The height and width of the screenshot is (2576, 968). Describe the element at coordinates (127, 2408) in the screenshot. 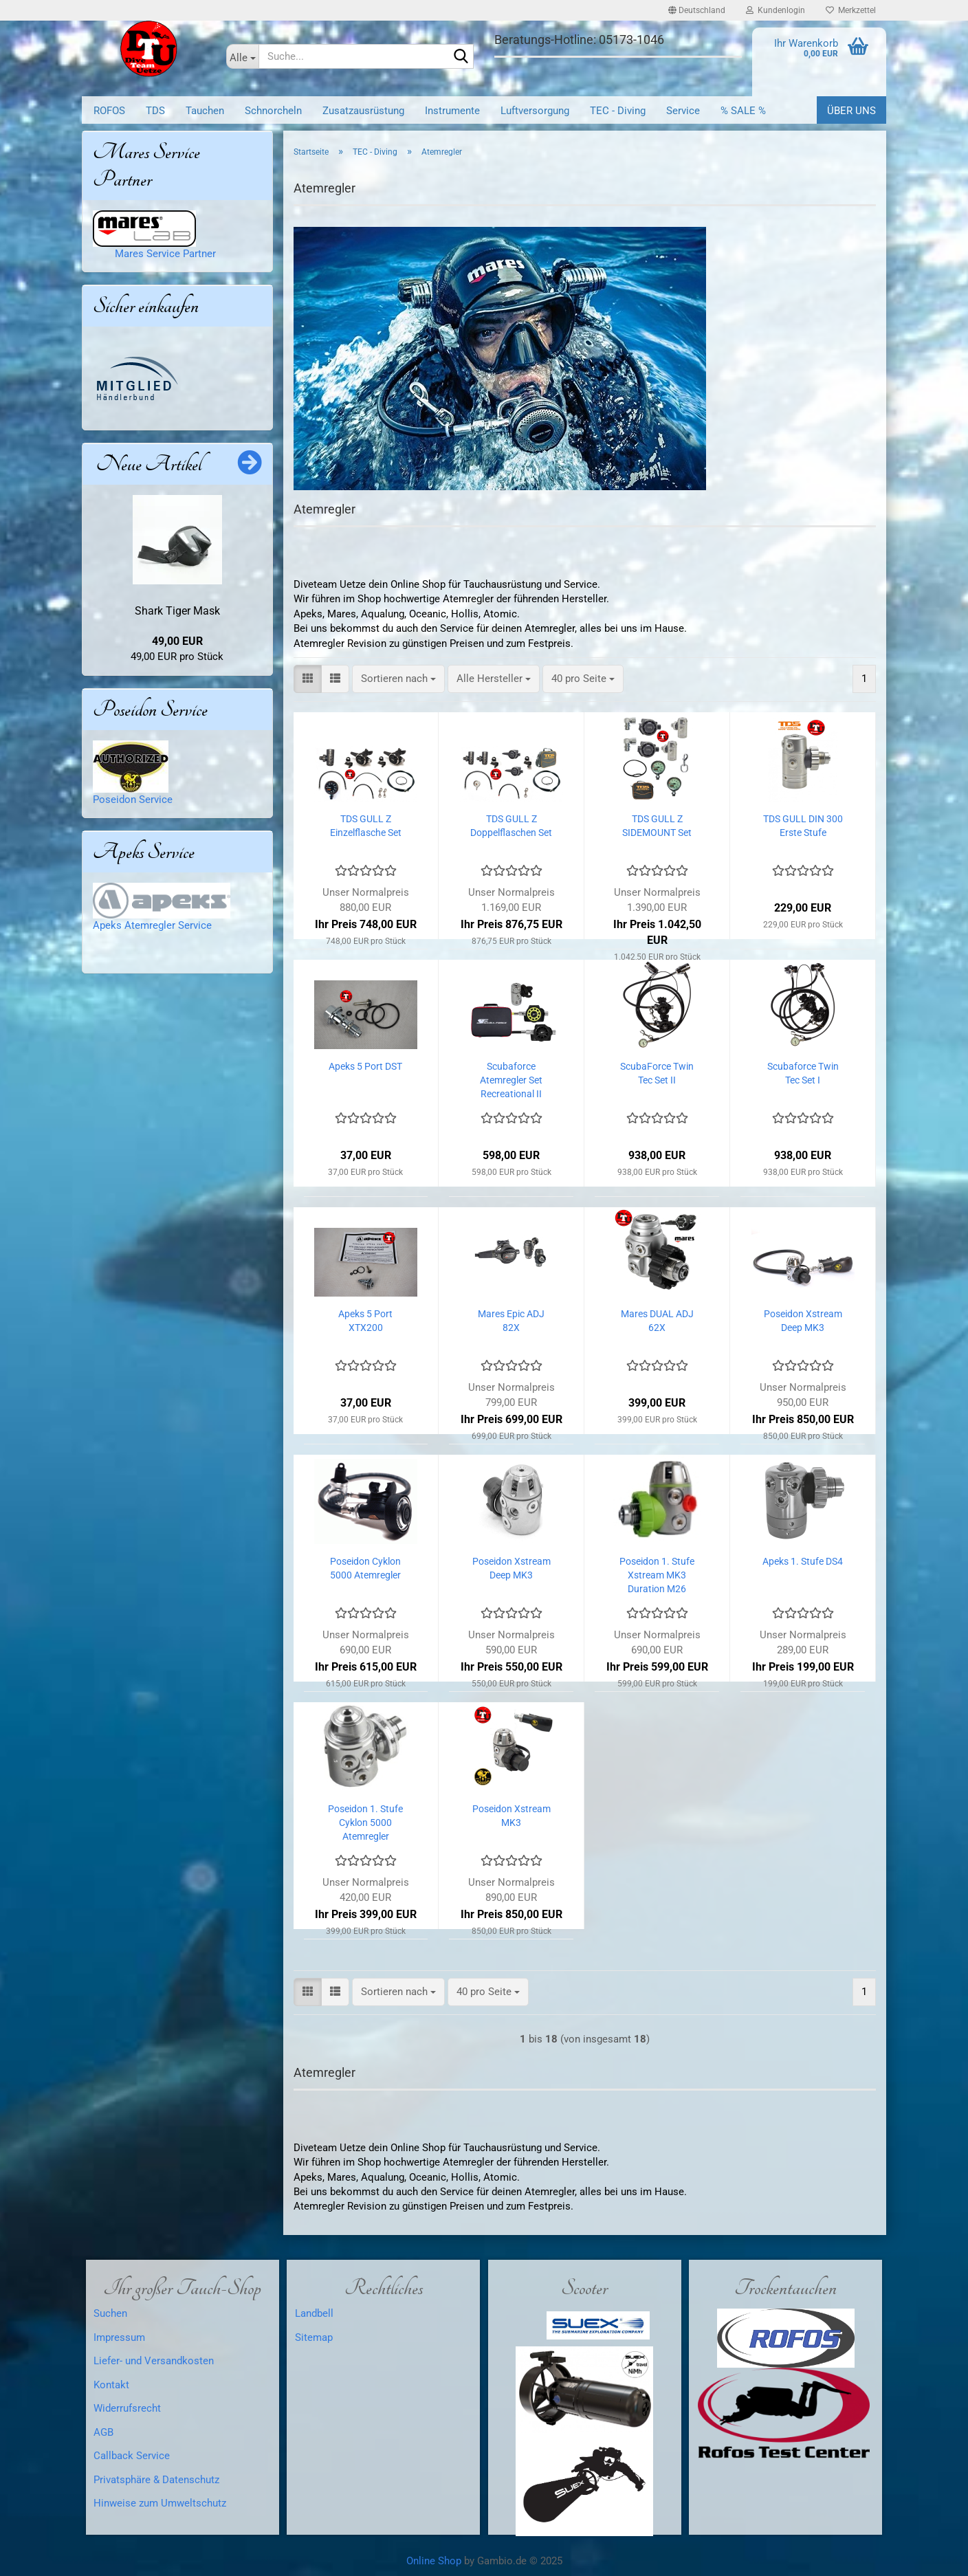

I see `Widerrufsrecht` at that location.